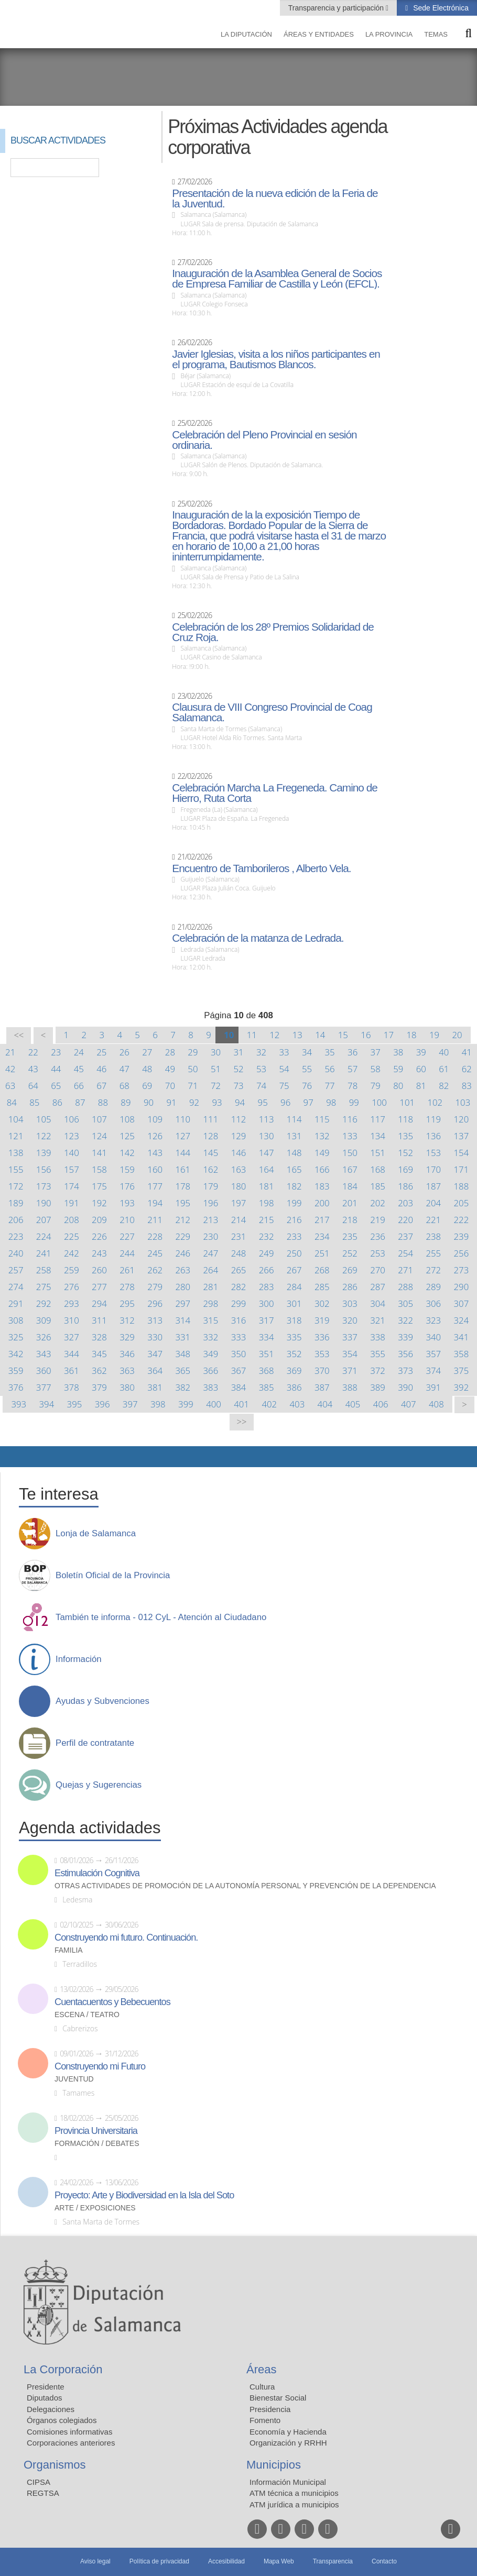  I want to click on 58, so click(376, 1069).